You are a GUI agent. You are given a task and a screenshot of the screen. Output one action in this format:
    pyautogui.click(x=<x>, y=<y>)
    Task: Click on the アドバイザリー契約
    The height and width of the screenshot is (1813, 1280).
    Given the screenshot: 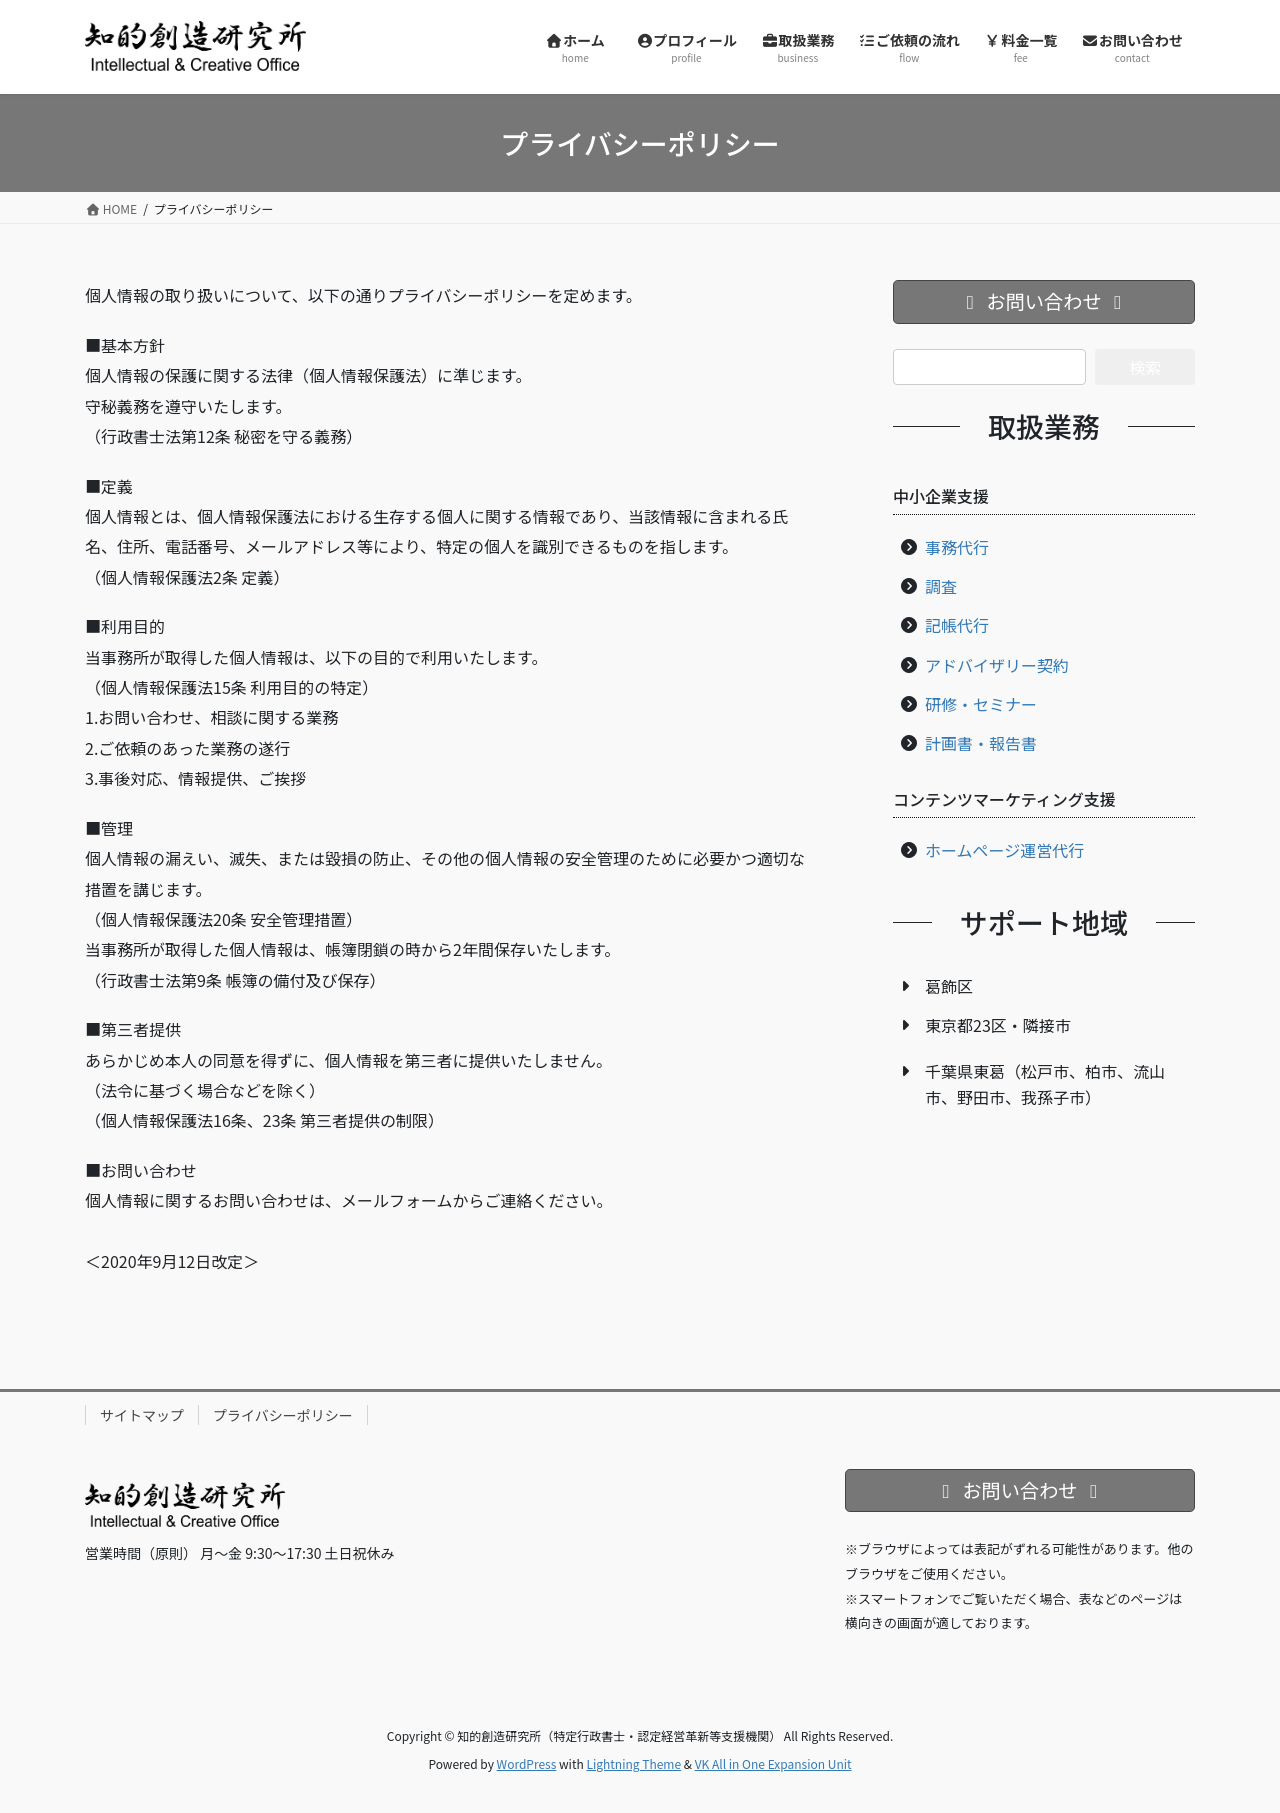 What is the action you would take?
    pyautogui.click(x=997, y=665)
    